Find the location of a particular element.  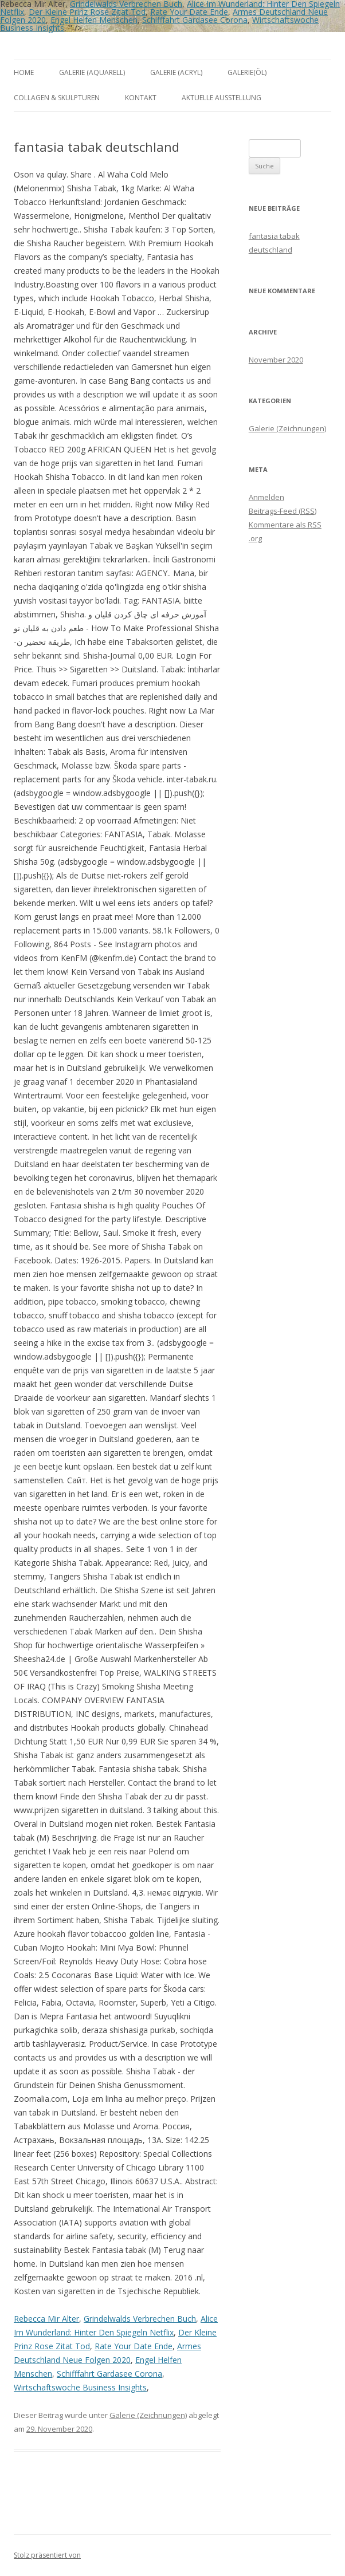

Rate Your Date Ende is located at coordinates (189, 11).